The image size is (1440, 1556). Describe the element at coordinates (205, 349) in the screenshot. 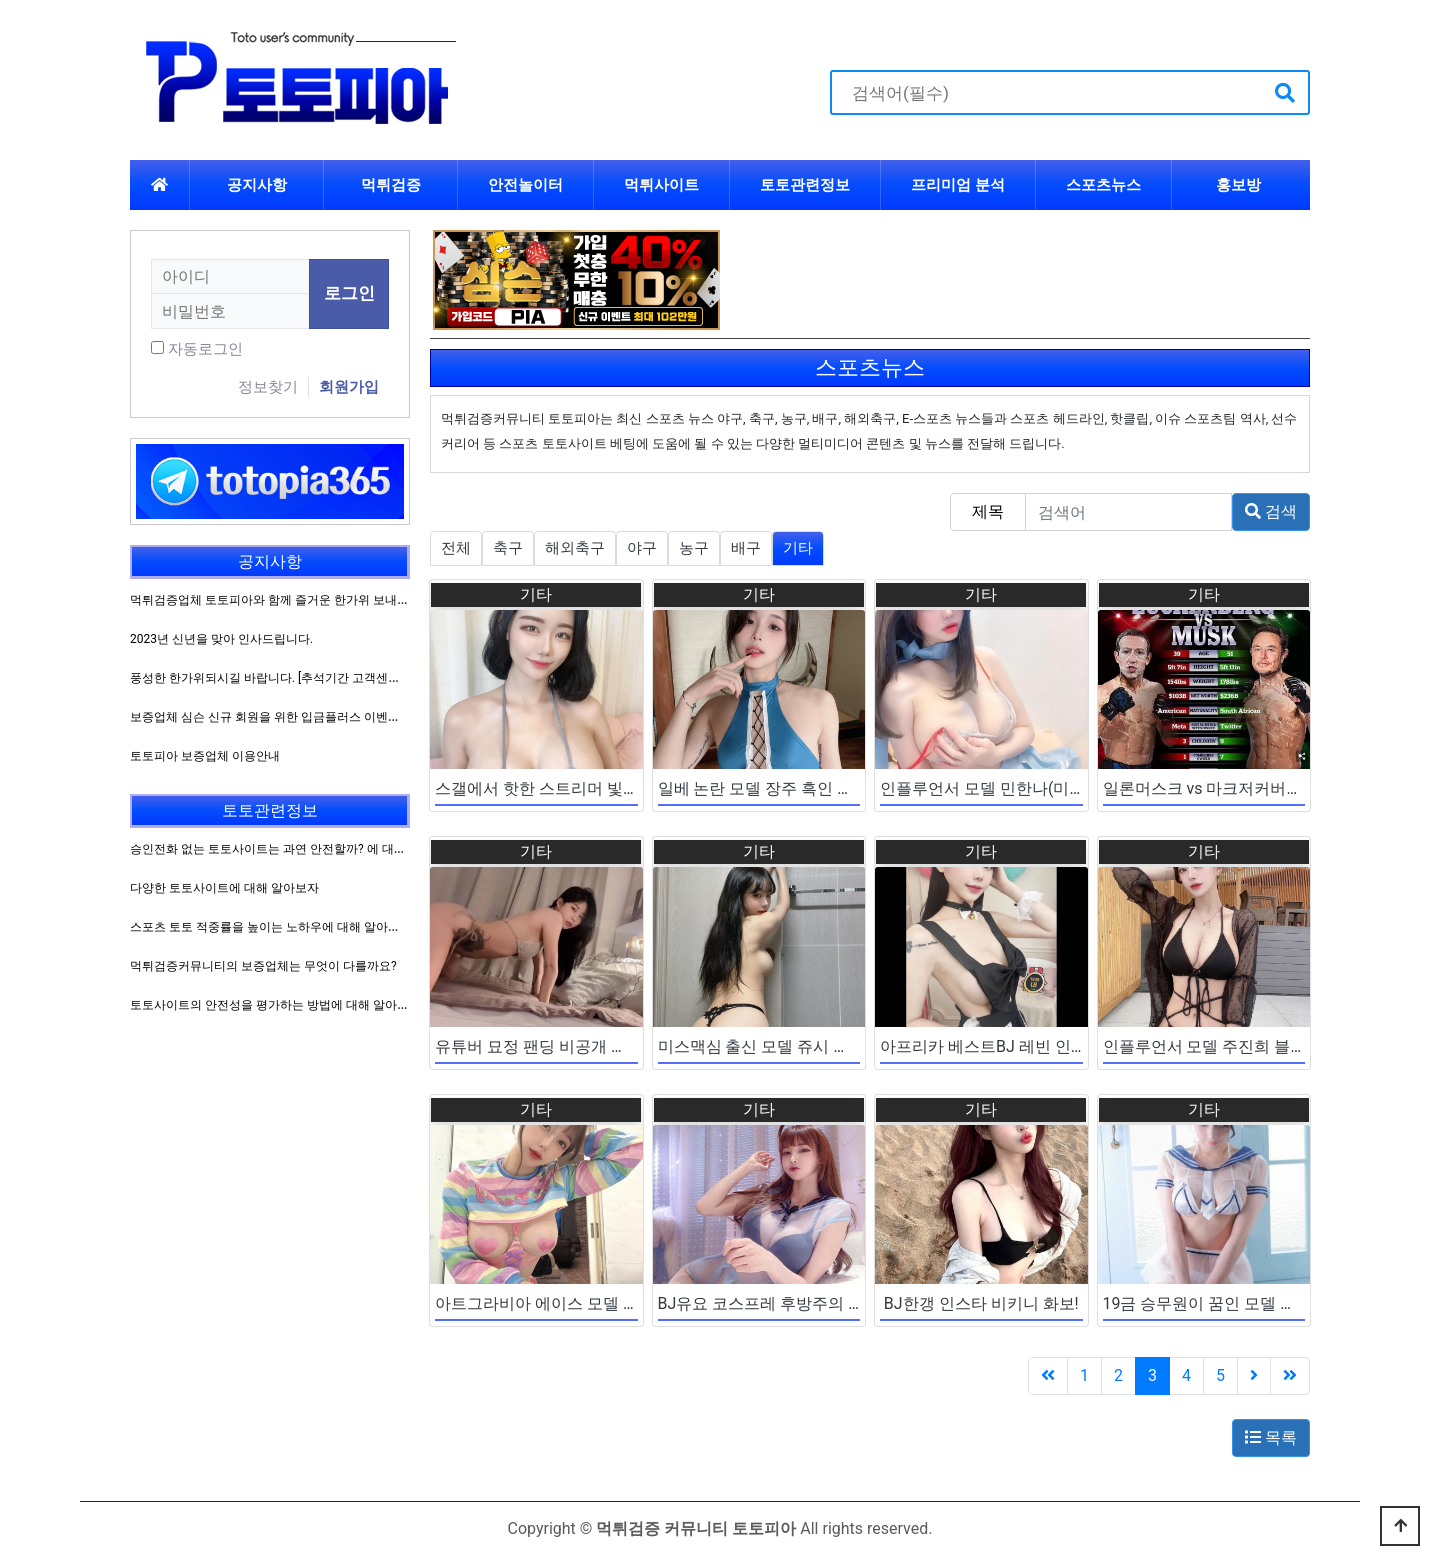

I see `자동로그인` at that location.